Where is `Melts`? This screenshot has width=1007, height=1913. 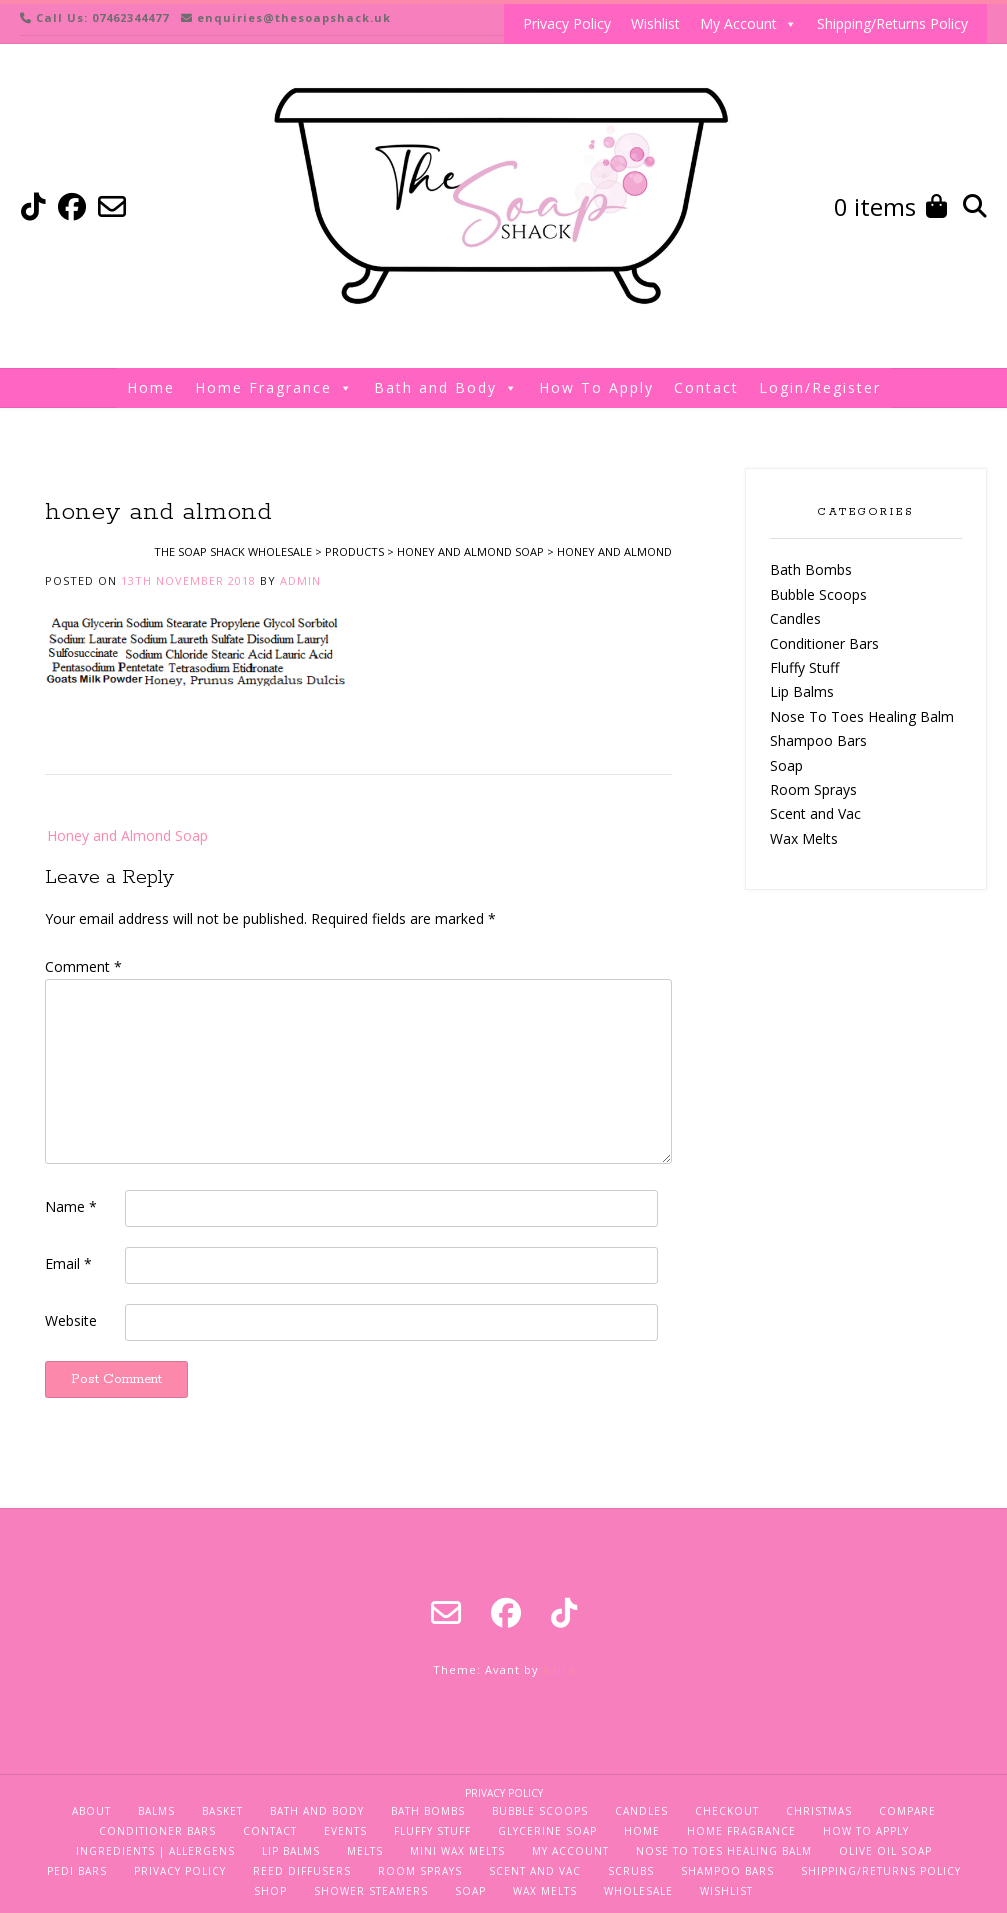
Melts is located at coordinates (365, 1851).